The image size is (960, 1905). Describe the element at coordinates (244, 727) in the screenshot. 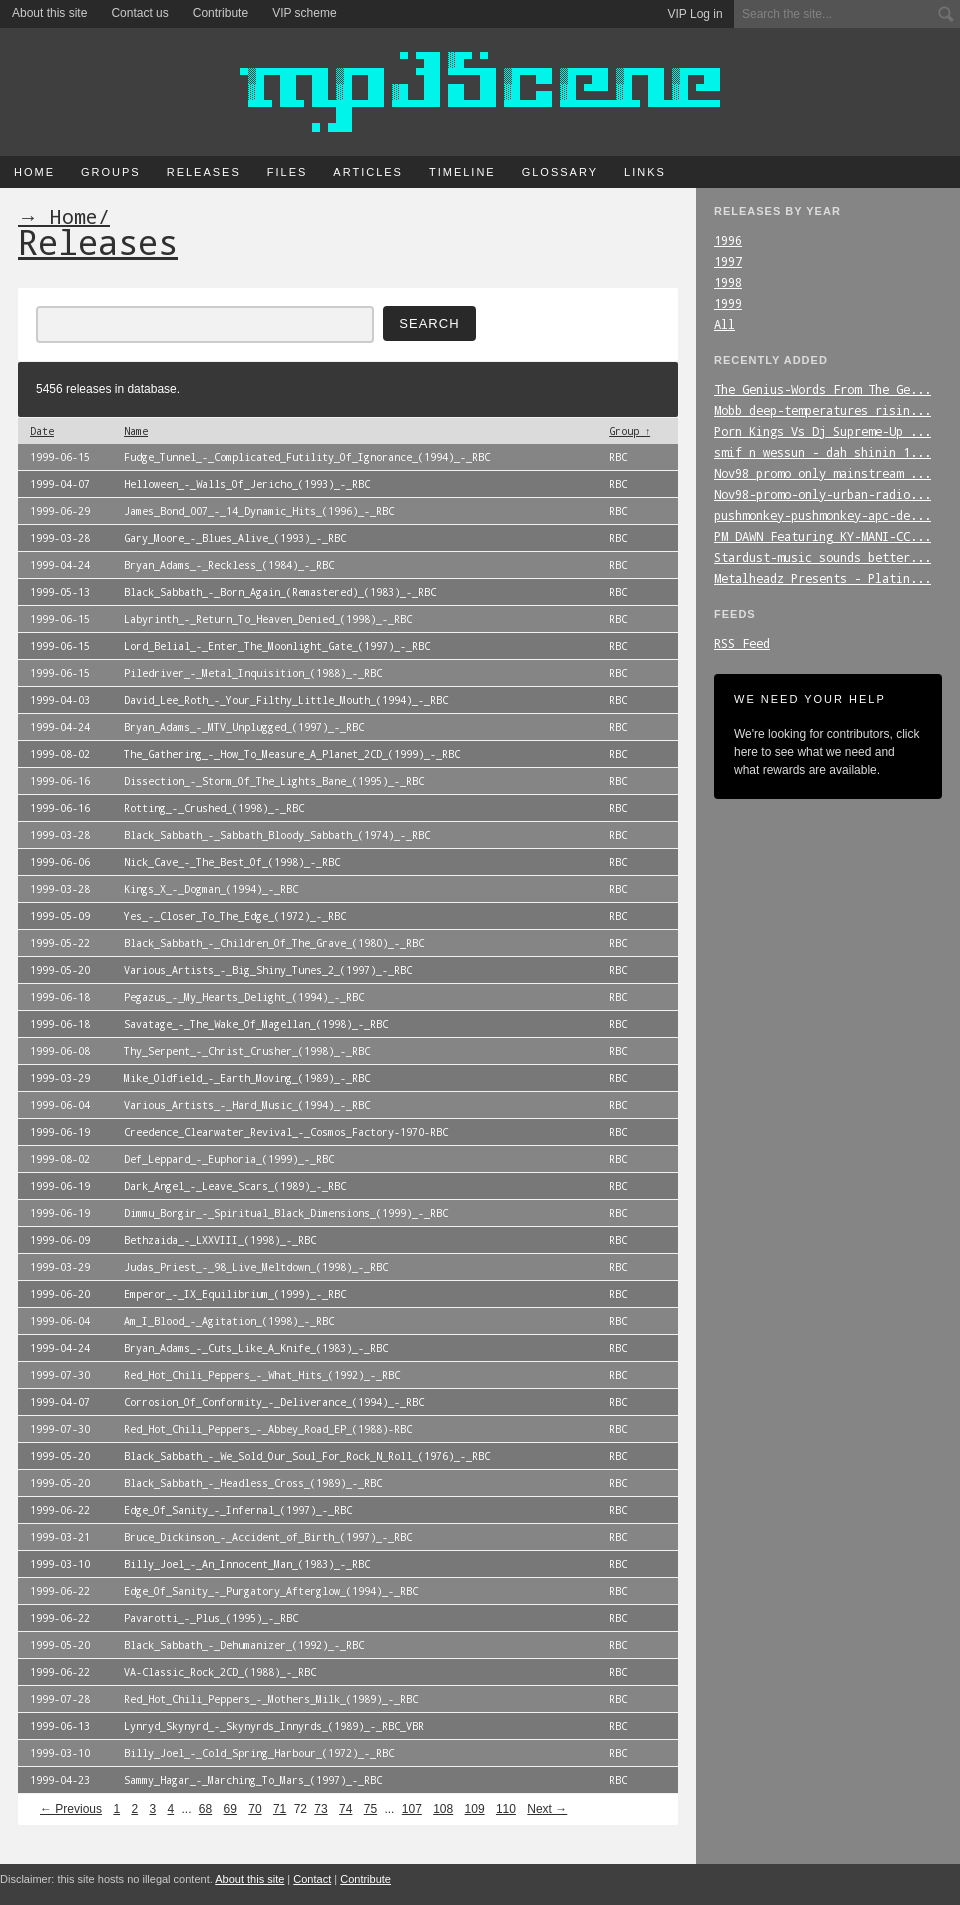

I see `Bryan_Adams_-_MTV_Unplugged_(1997)_-_RBC` at that location.